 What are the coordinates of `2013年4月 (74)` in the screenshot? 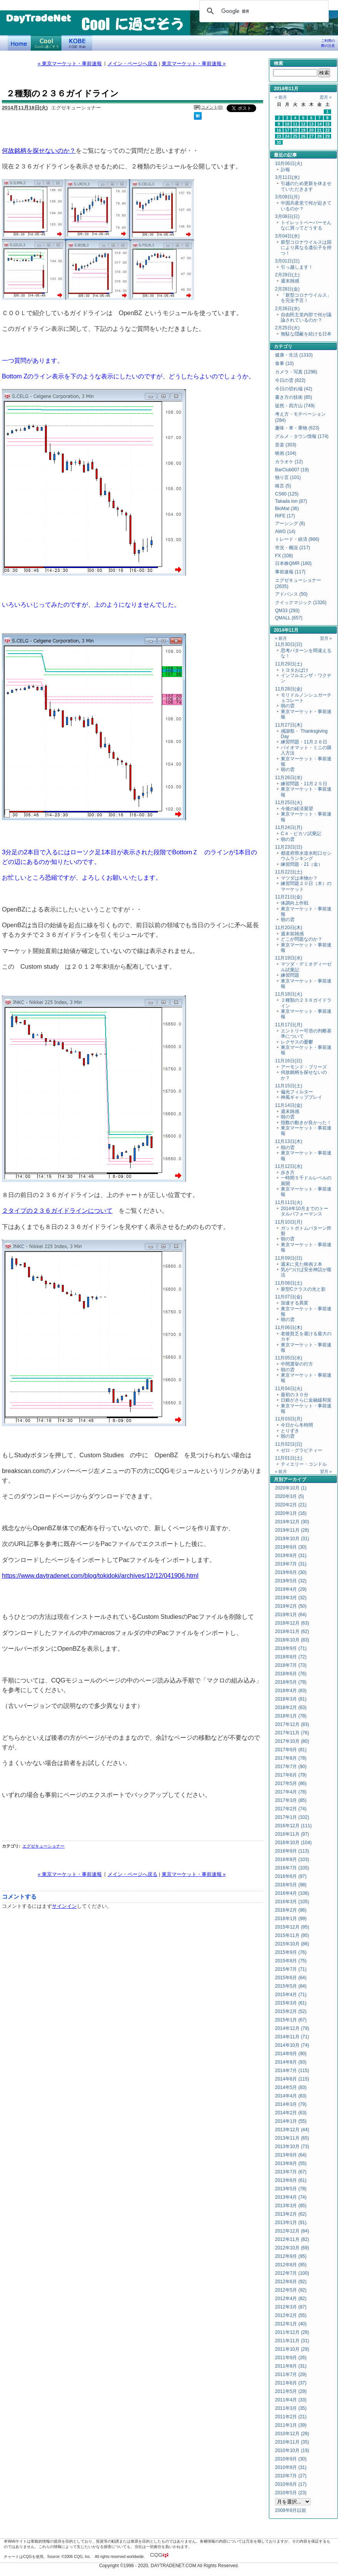 It's located at (291, 2197).